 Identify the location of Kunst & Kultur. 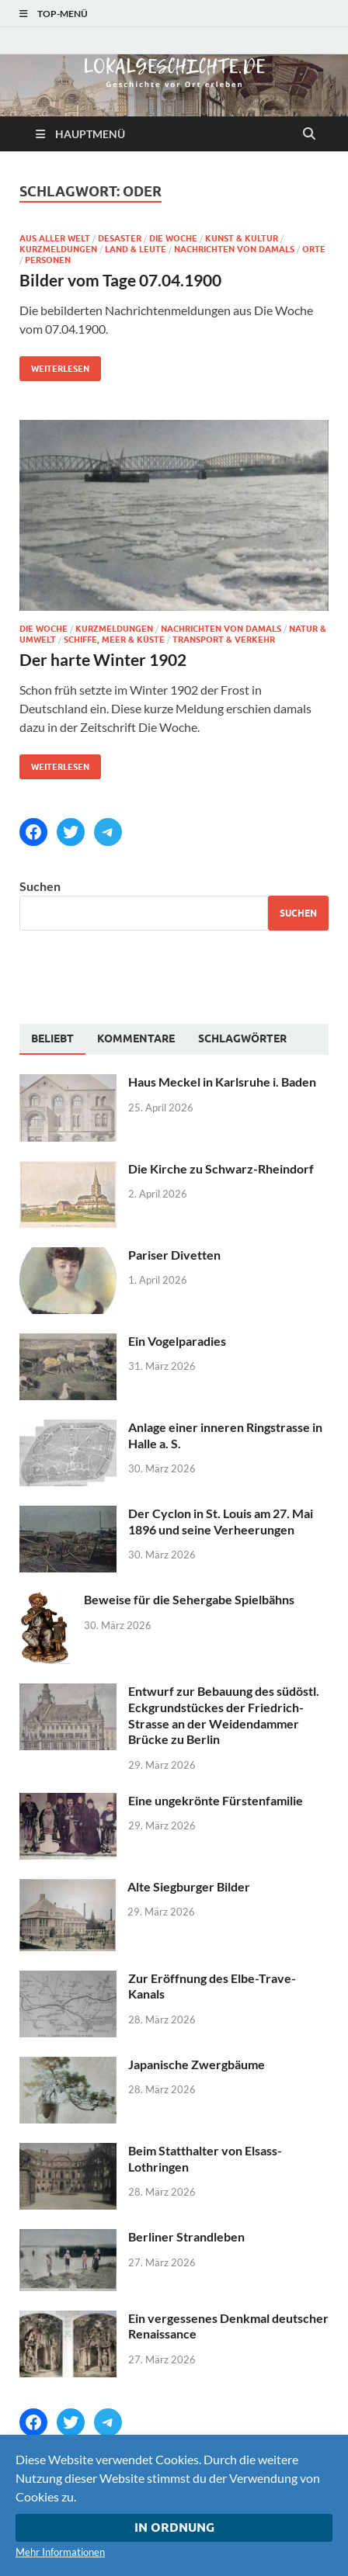
(241, 238).